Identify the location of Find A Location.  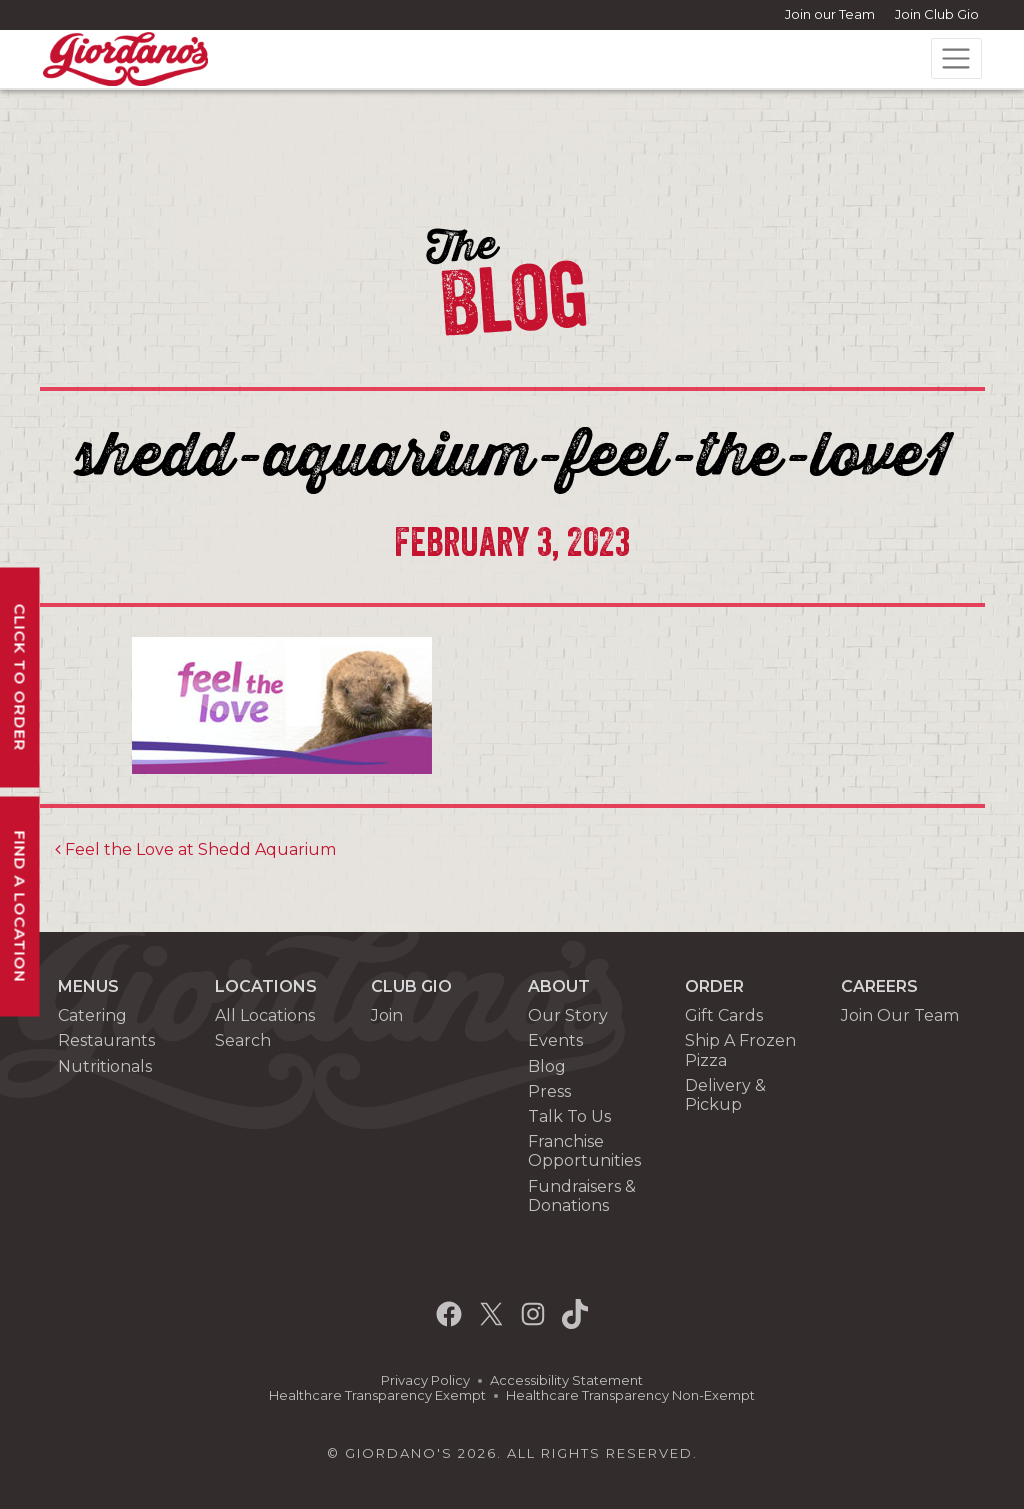
(20, 906).